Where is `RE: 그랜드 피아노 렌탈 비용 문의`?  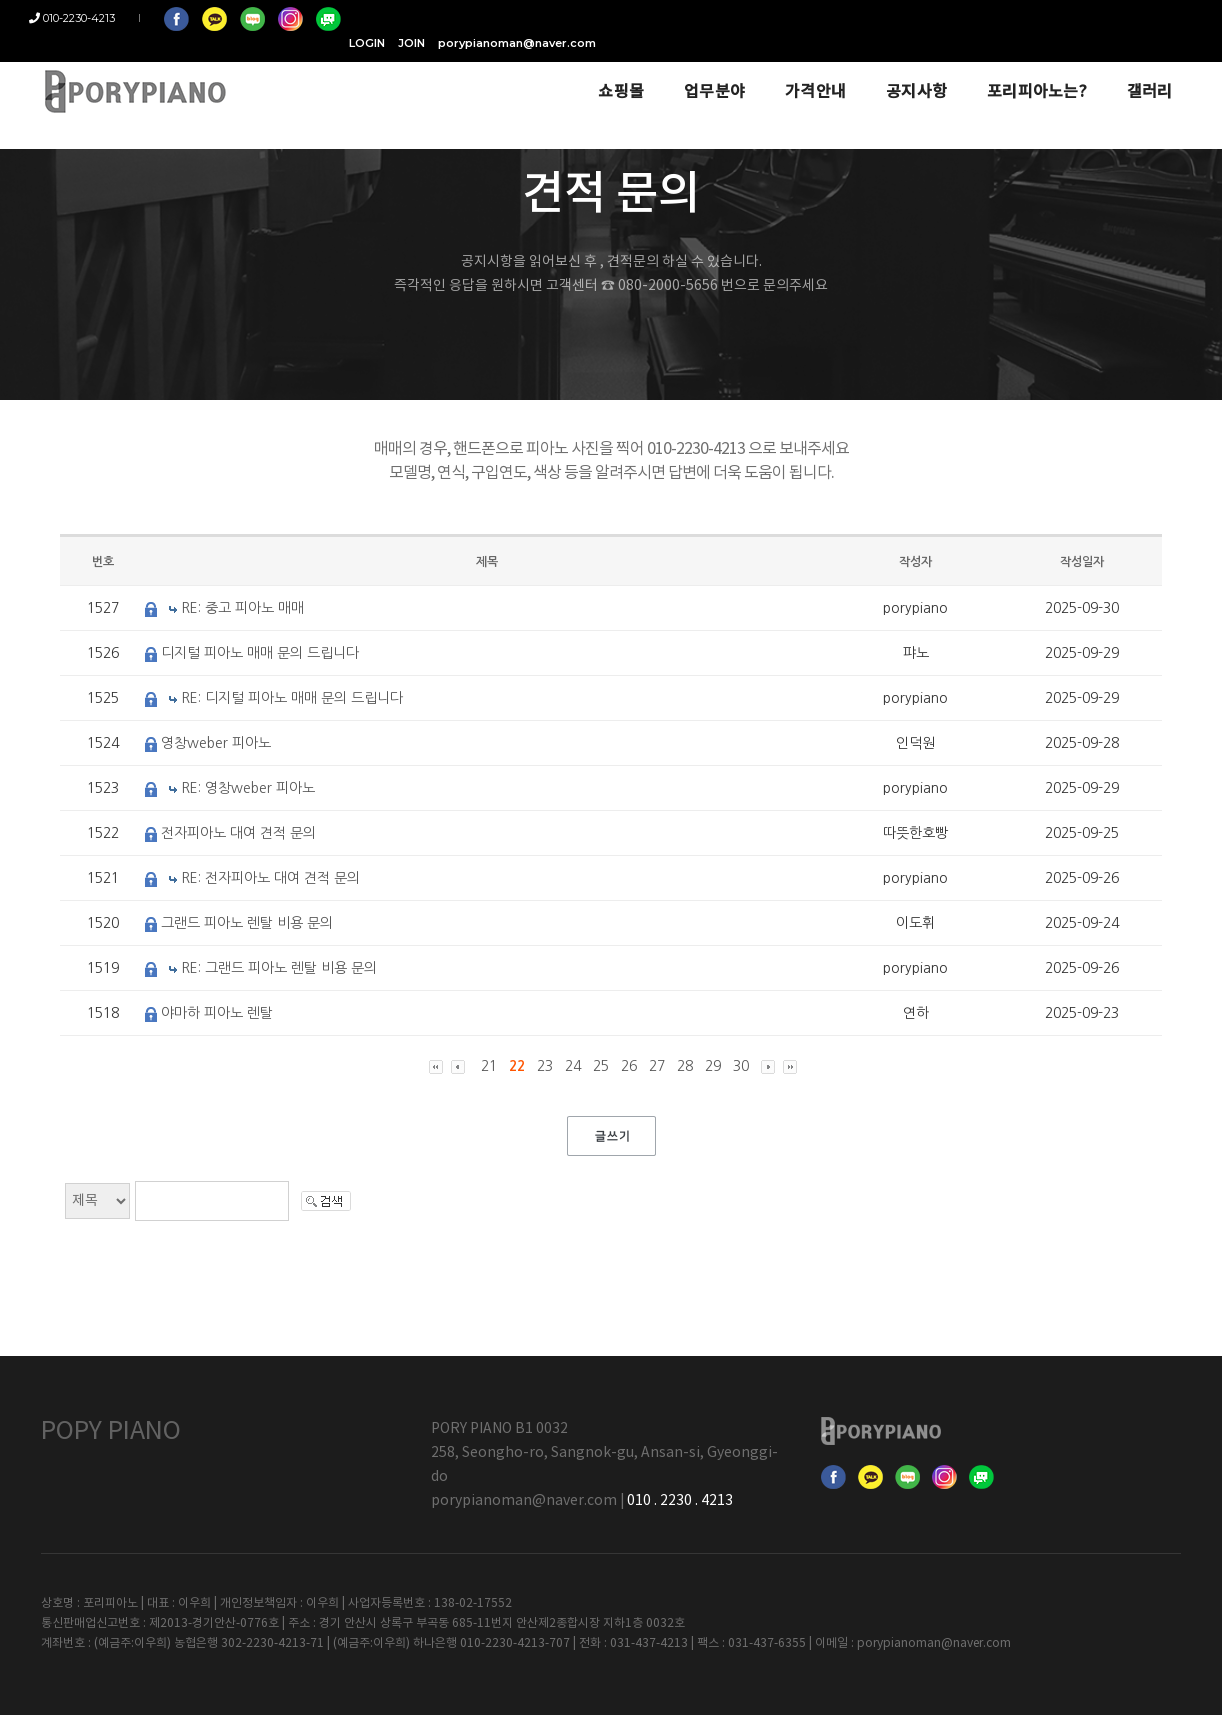
RE: 그랜드 피아노 렌탈 비용 문의 is located at coordinates (279, 968).